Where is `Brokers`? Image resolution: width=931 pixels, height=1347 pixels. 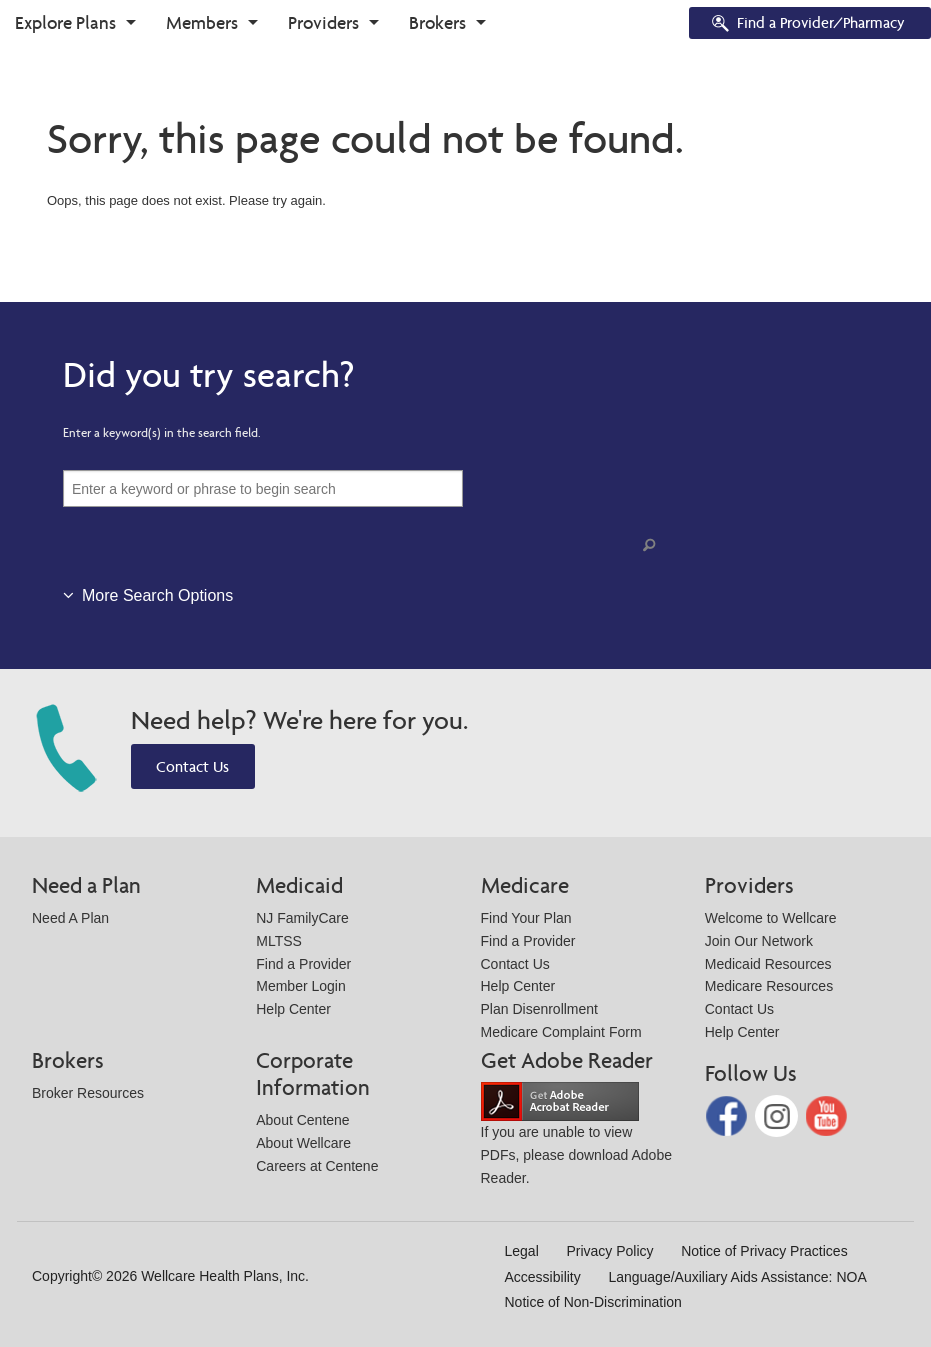
Brokers is located at coordinates (437, 22).